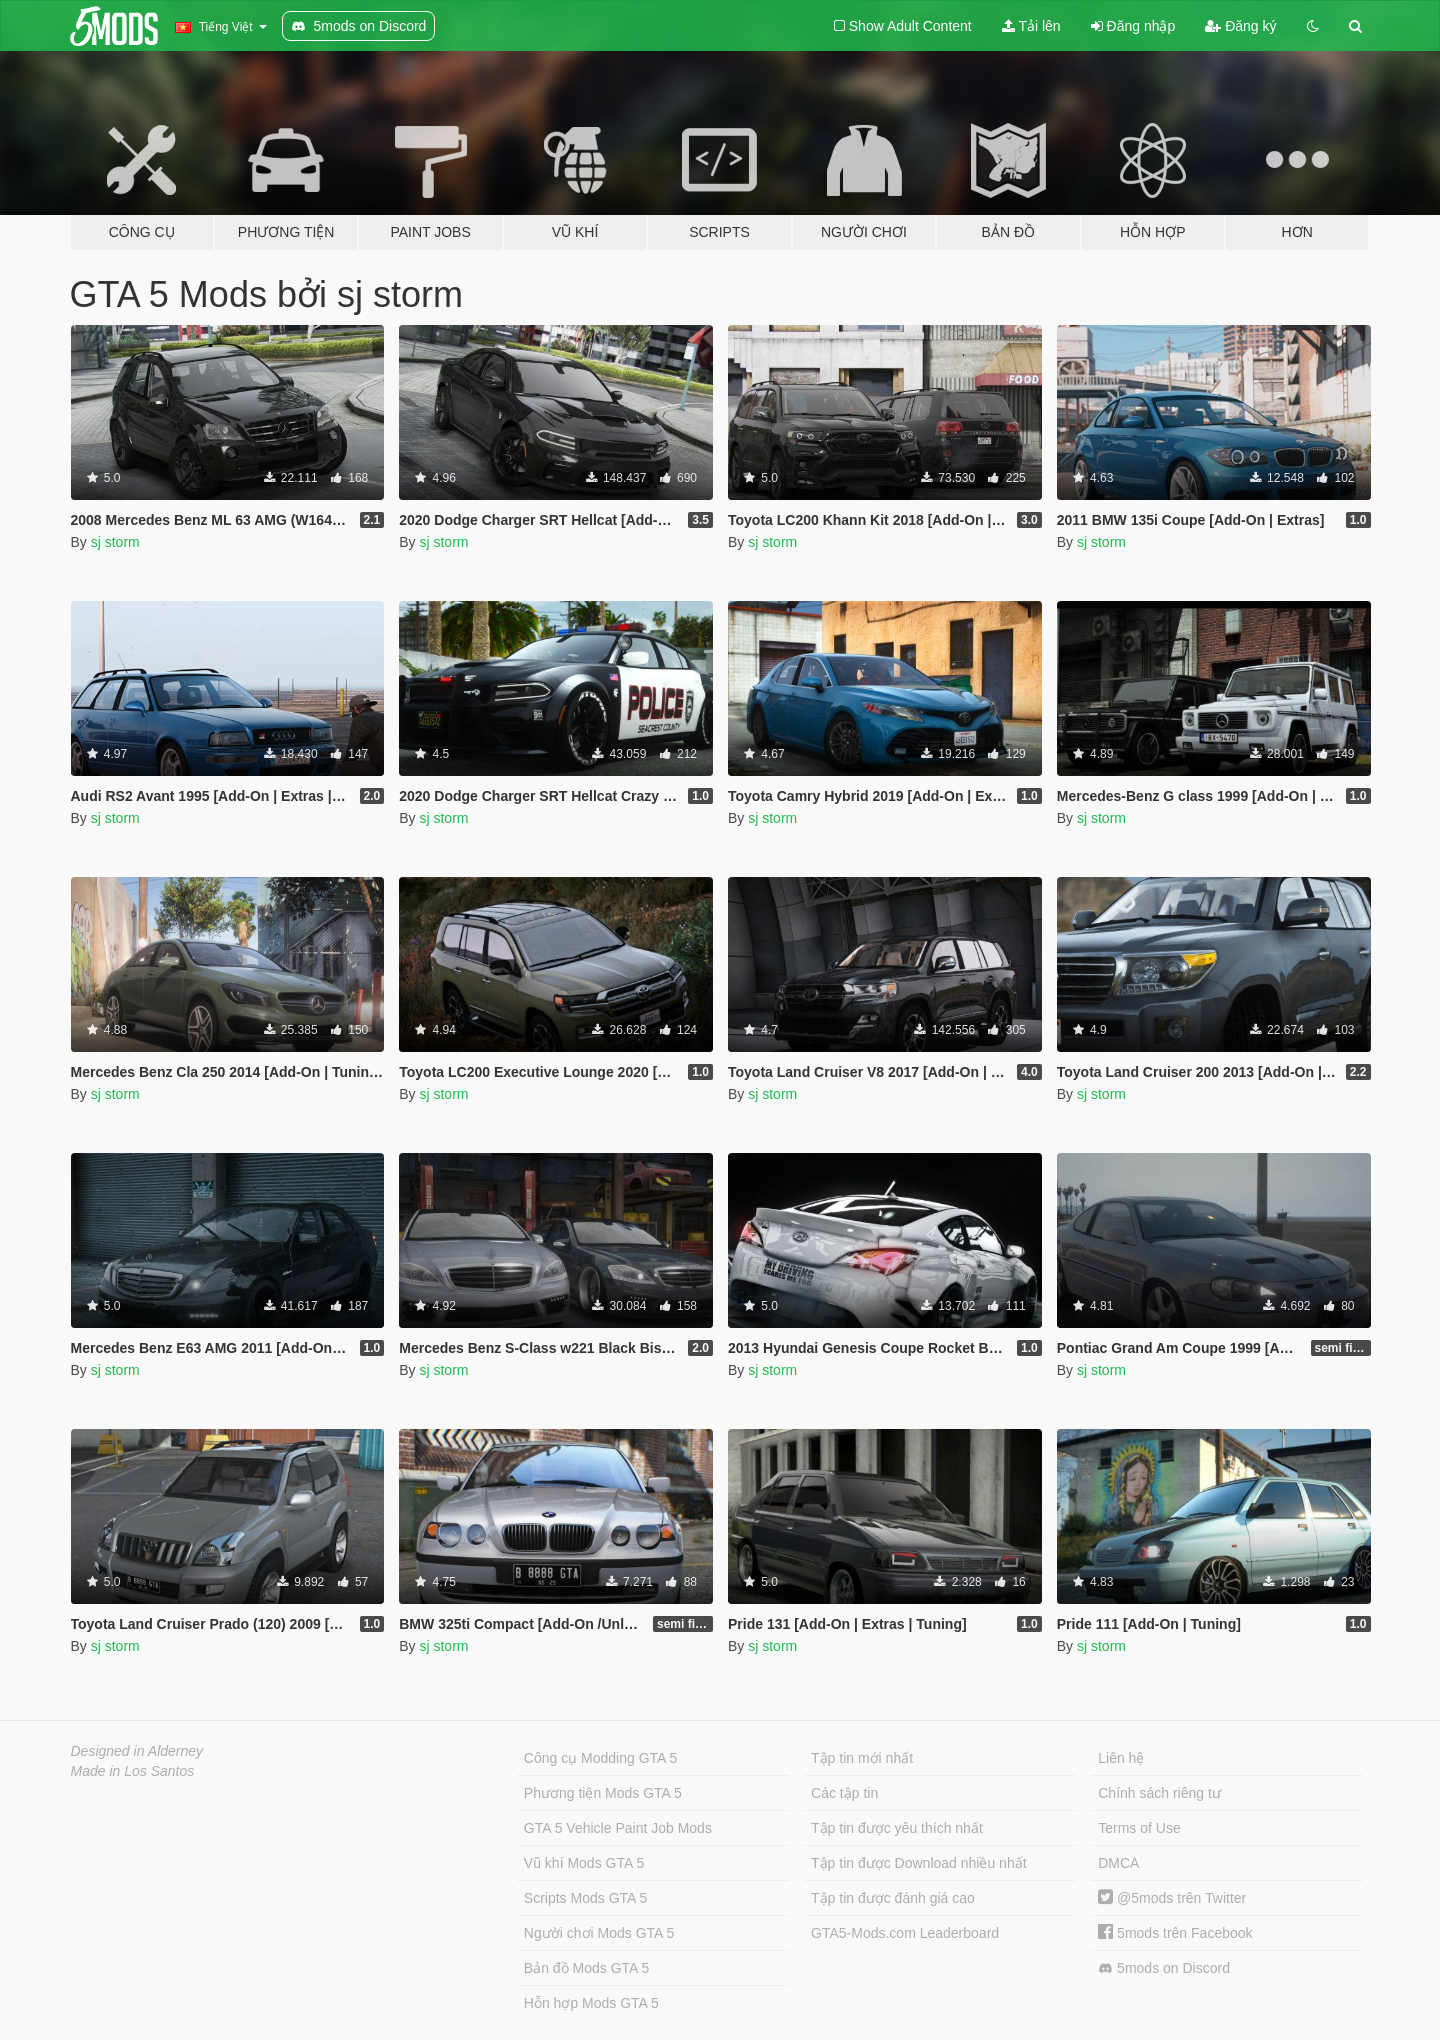  What do you see at coordinates (584, 1863) in the screenshot?
I see `Vũ khí Mods GTA 5` at bounding box center [584, 1863].